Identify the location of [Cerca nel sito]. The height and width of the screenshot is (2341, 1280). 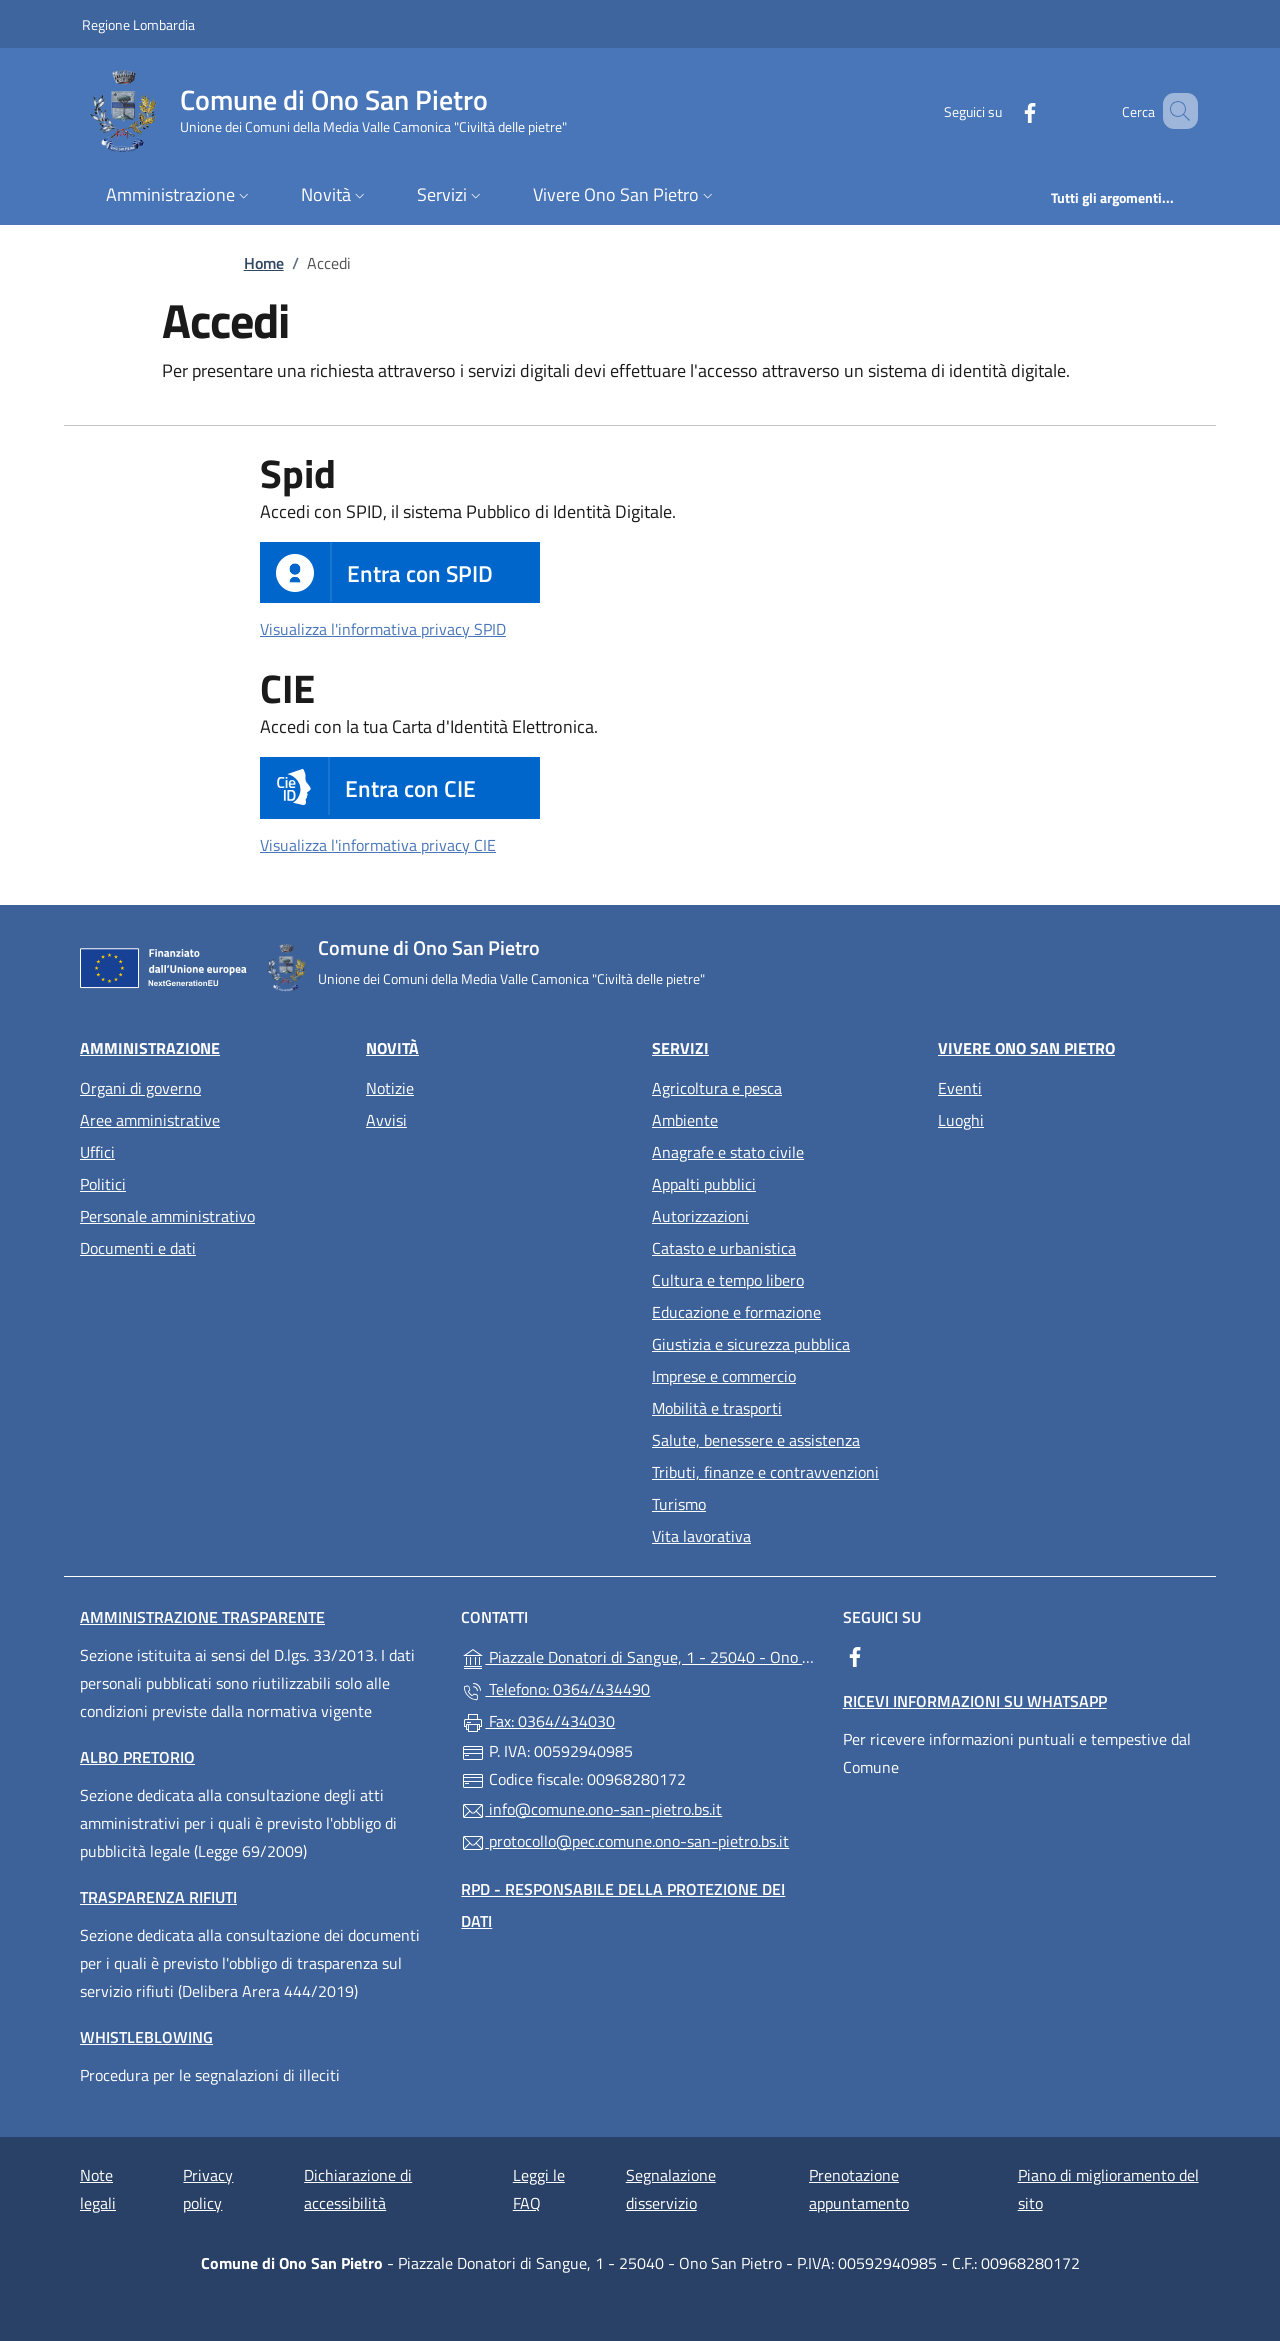
(1174, 111).